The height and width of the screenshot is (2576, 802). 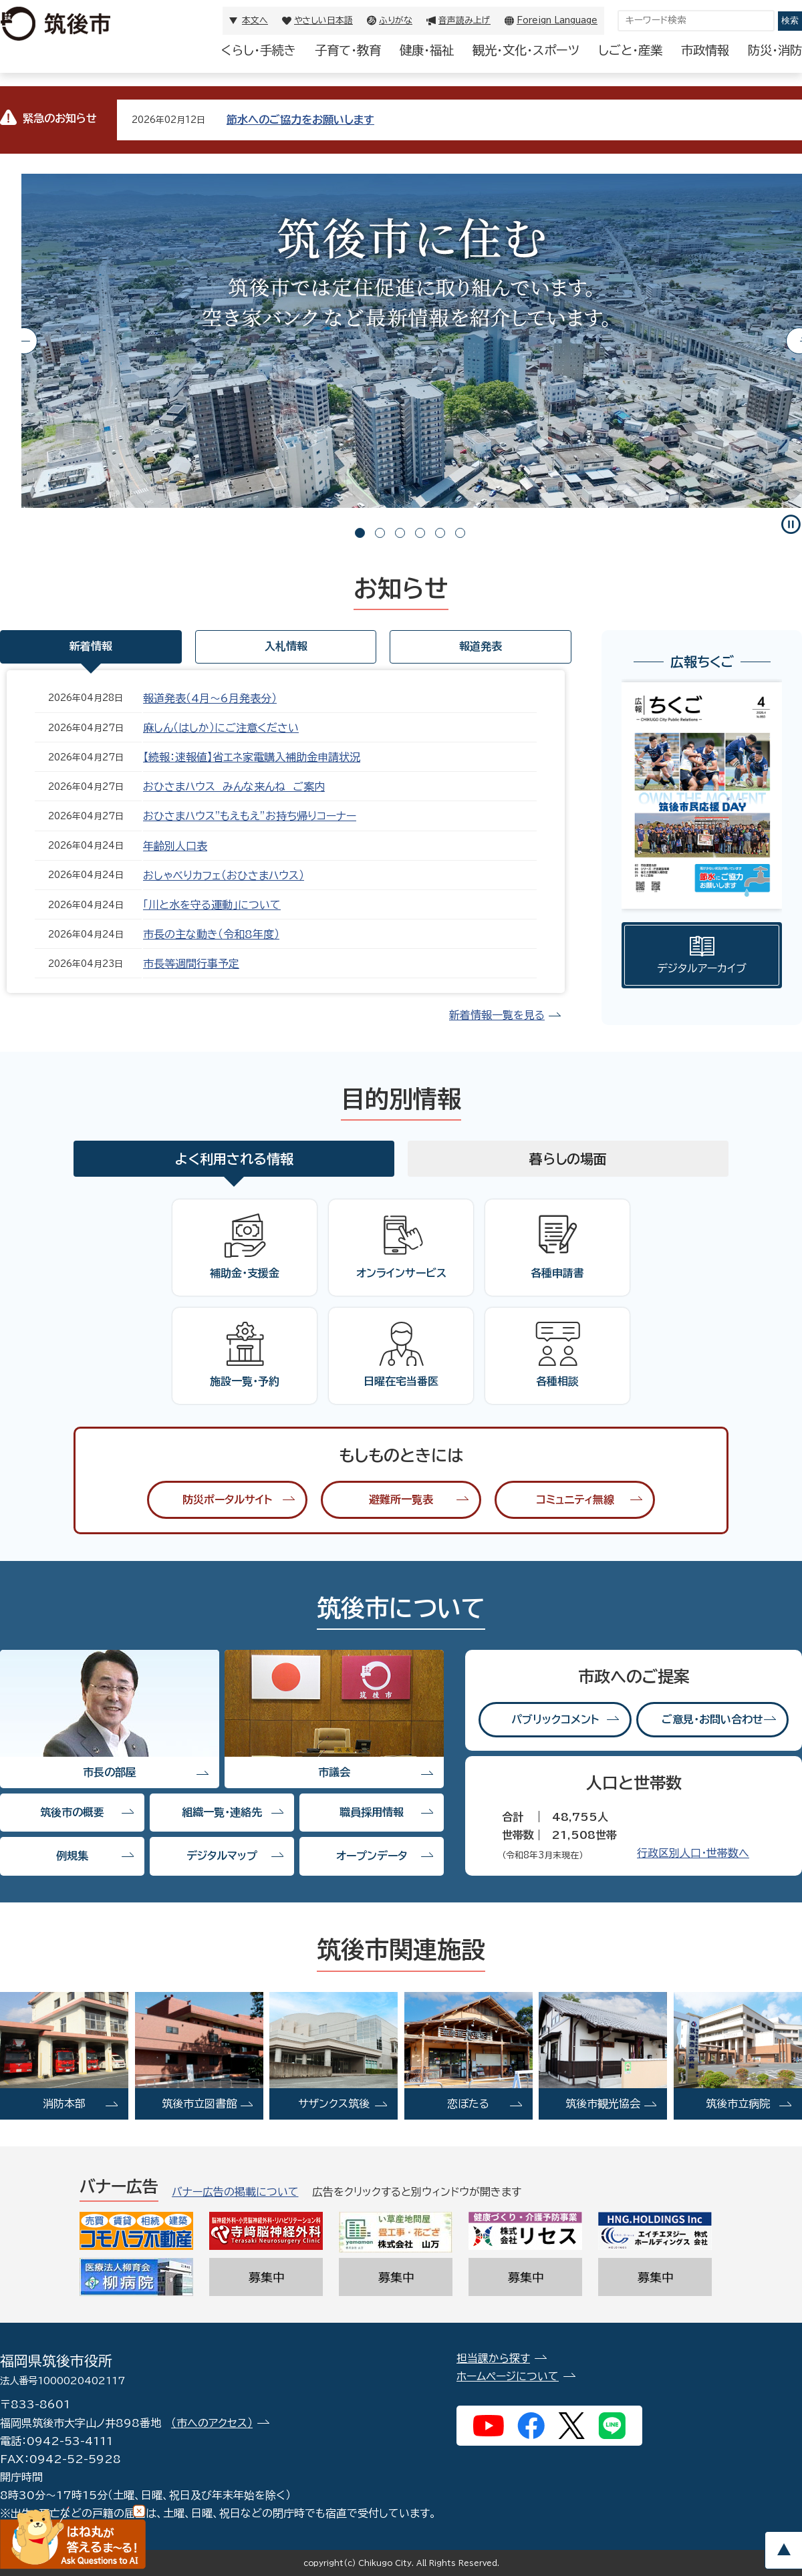 I want to click on 避難所一覧表, so click(x=401, y=1499).